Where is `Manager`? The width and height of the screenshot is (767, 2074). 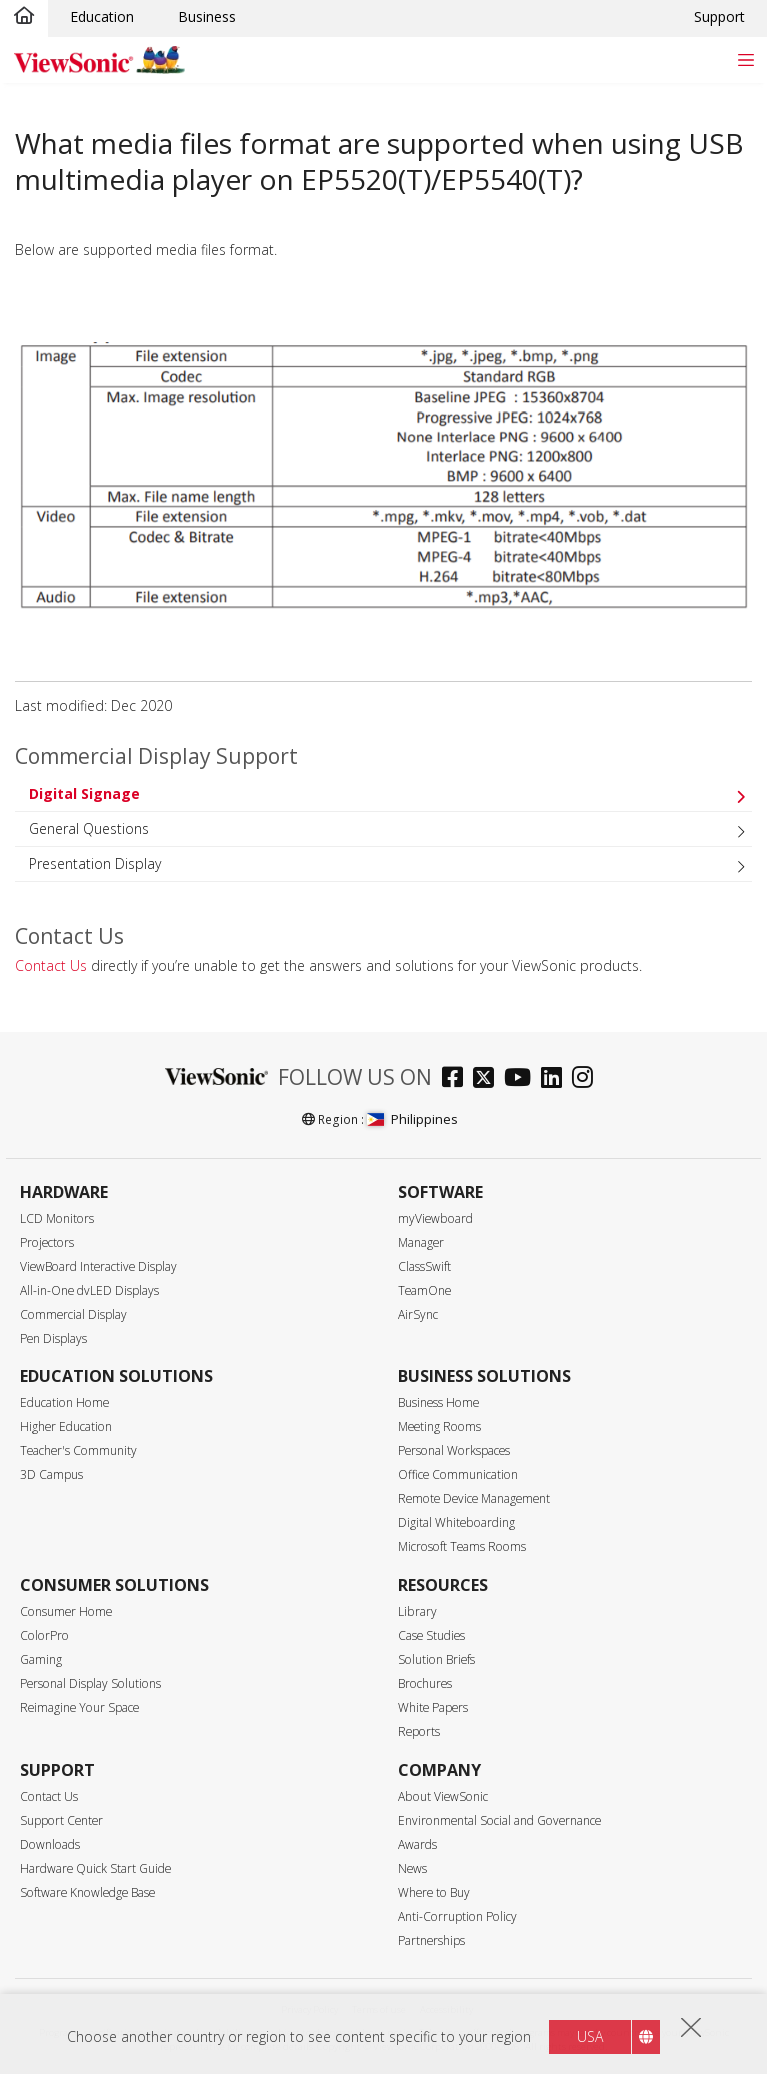 Manager is located at coordinates (421, 1242).